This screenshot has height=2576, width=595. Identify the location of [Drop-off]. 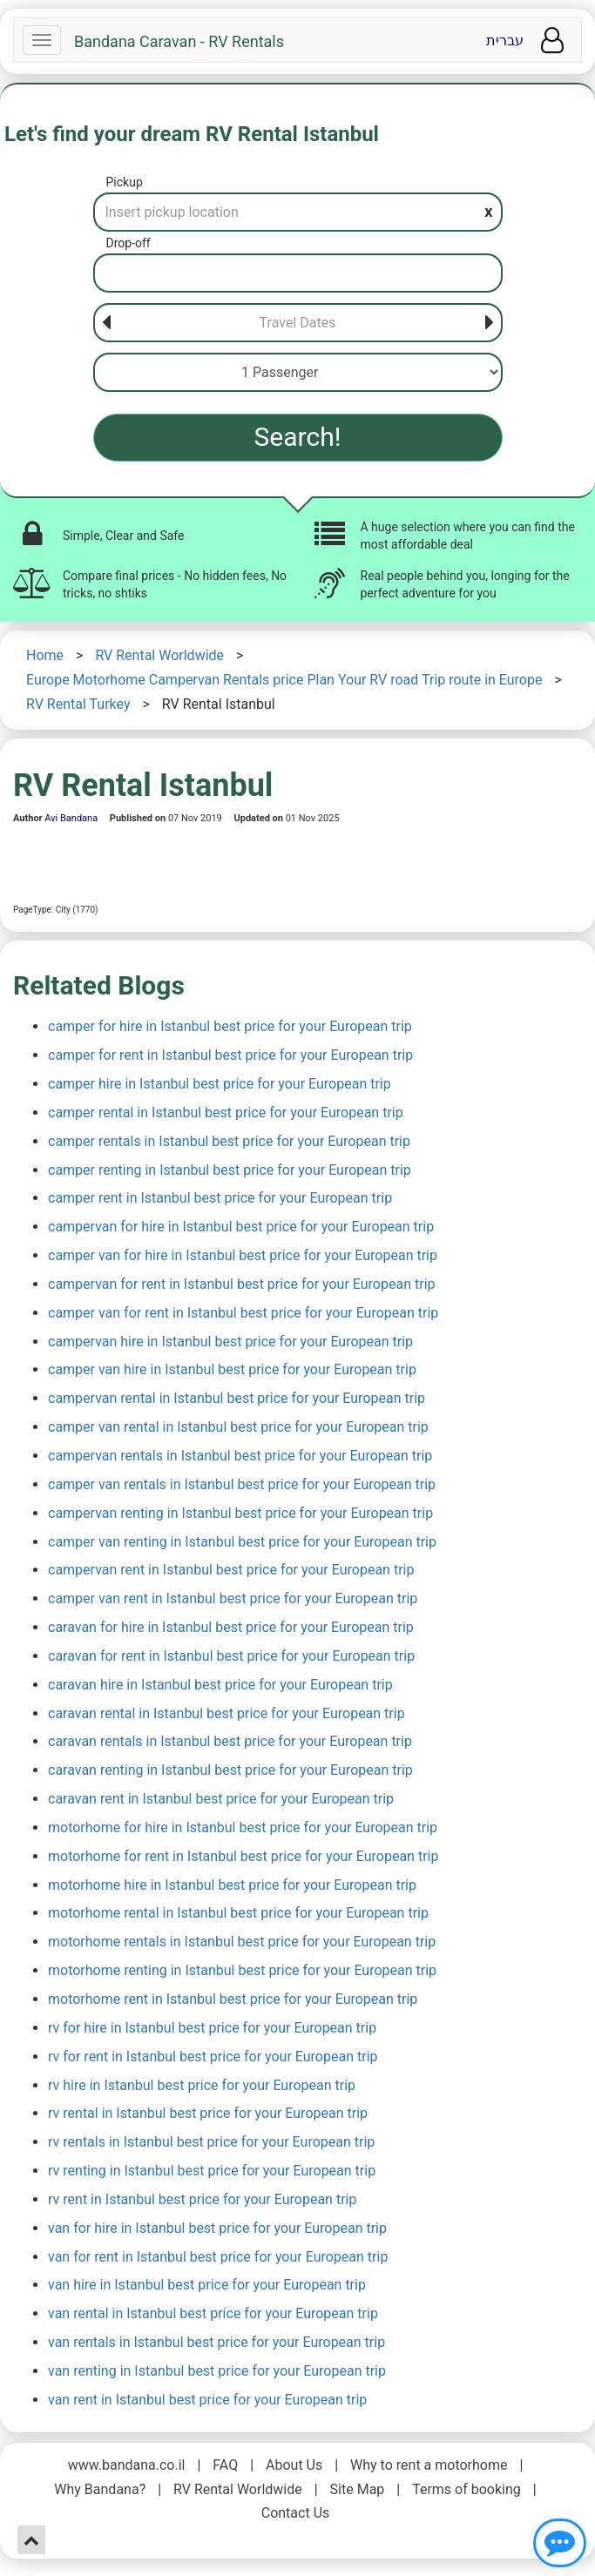
(298, 273).